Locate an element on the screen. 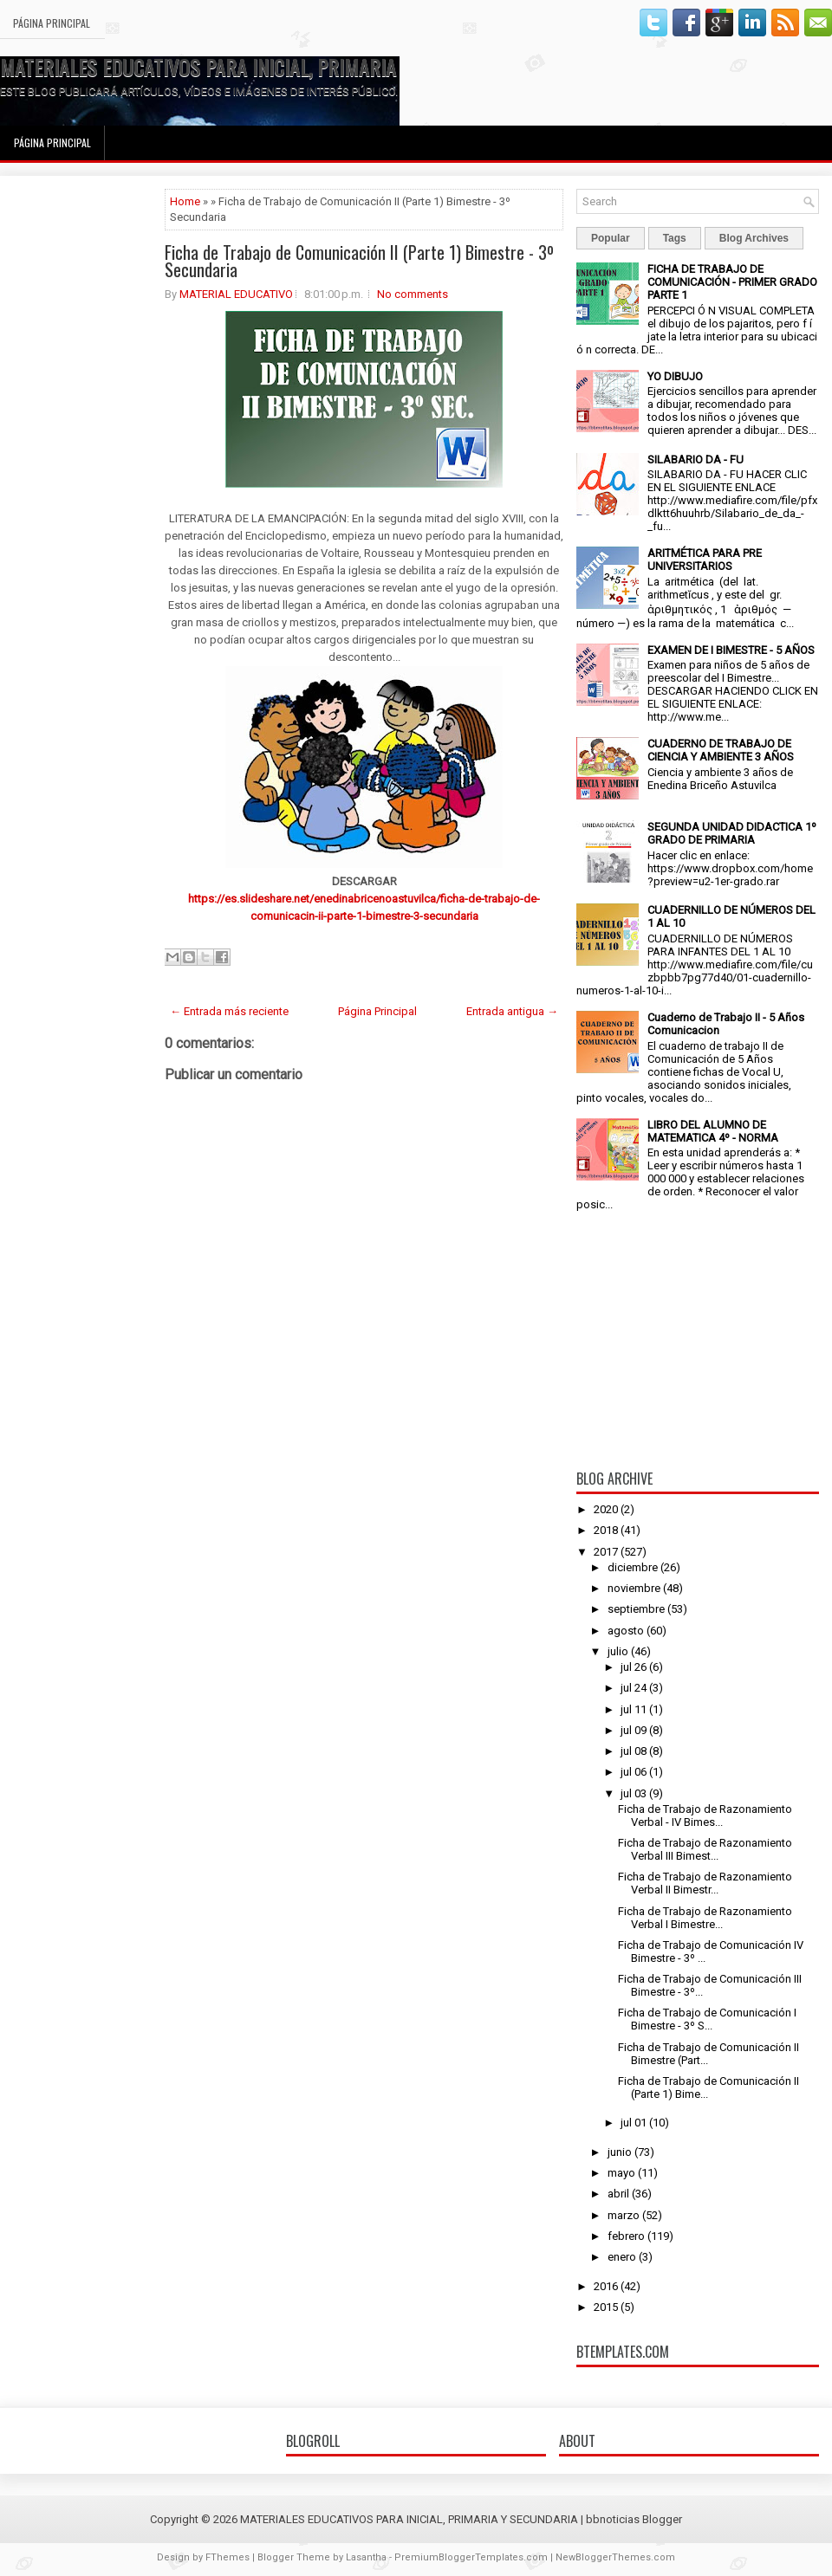  2020 is located at coordinates (606, 1509).